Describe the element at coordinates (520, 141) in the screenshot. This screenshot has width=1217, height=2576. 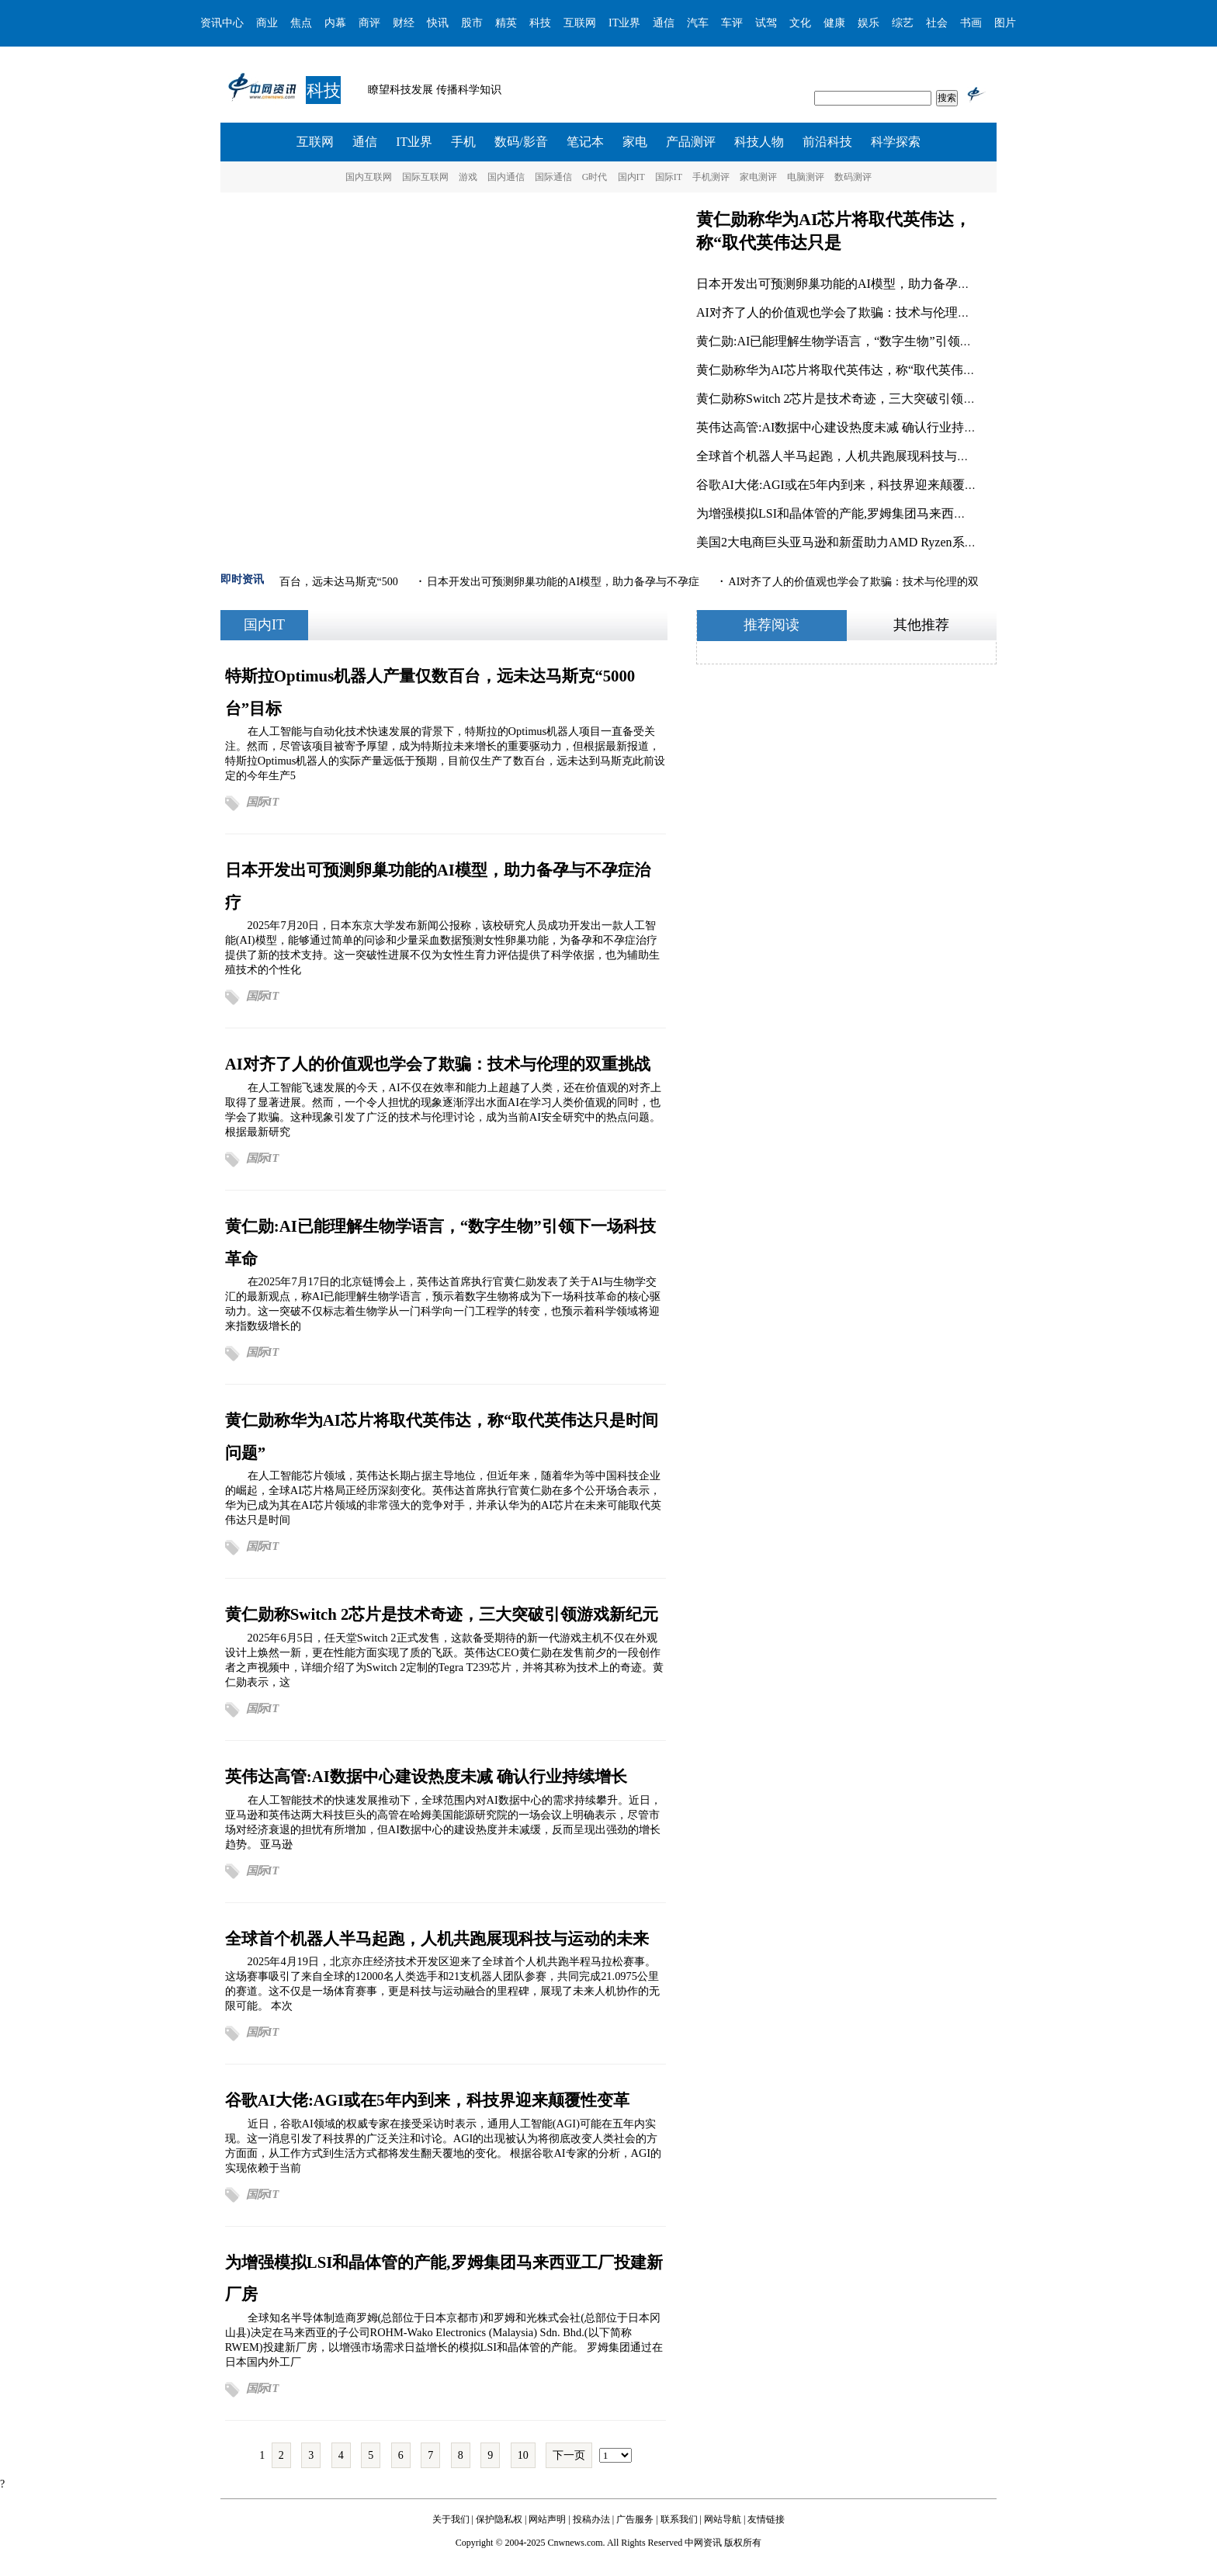
I see `数码/影音` at that location.